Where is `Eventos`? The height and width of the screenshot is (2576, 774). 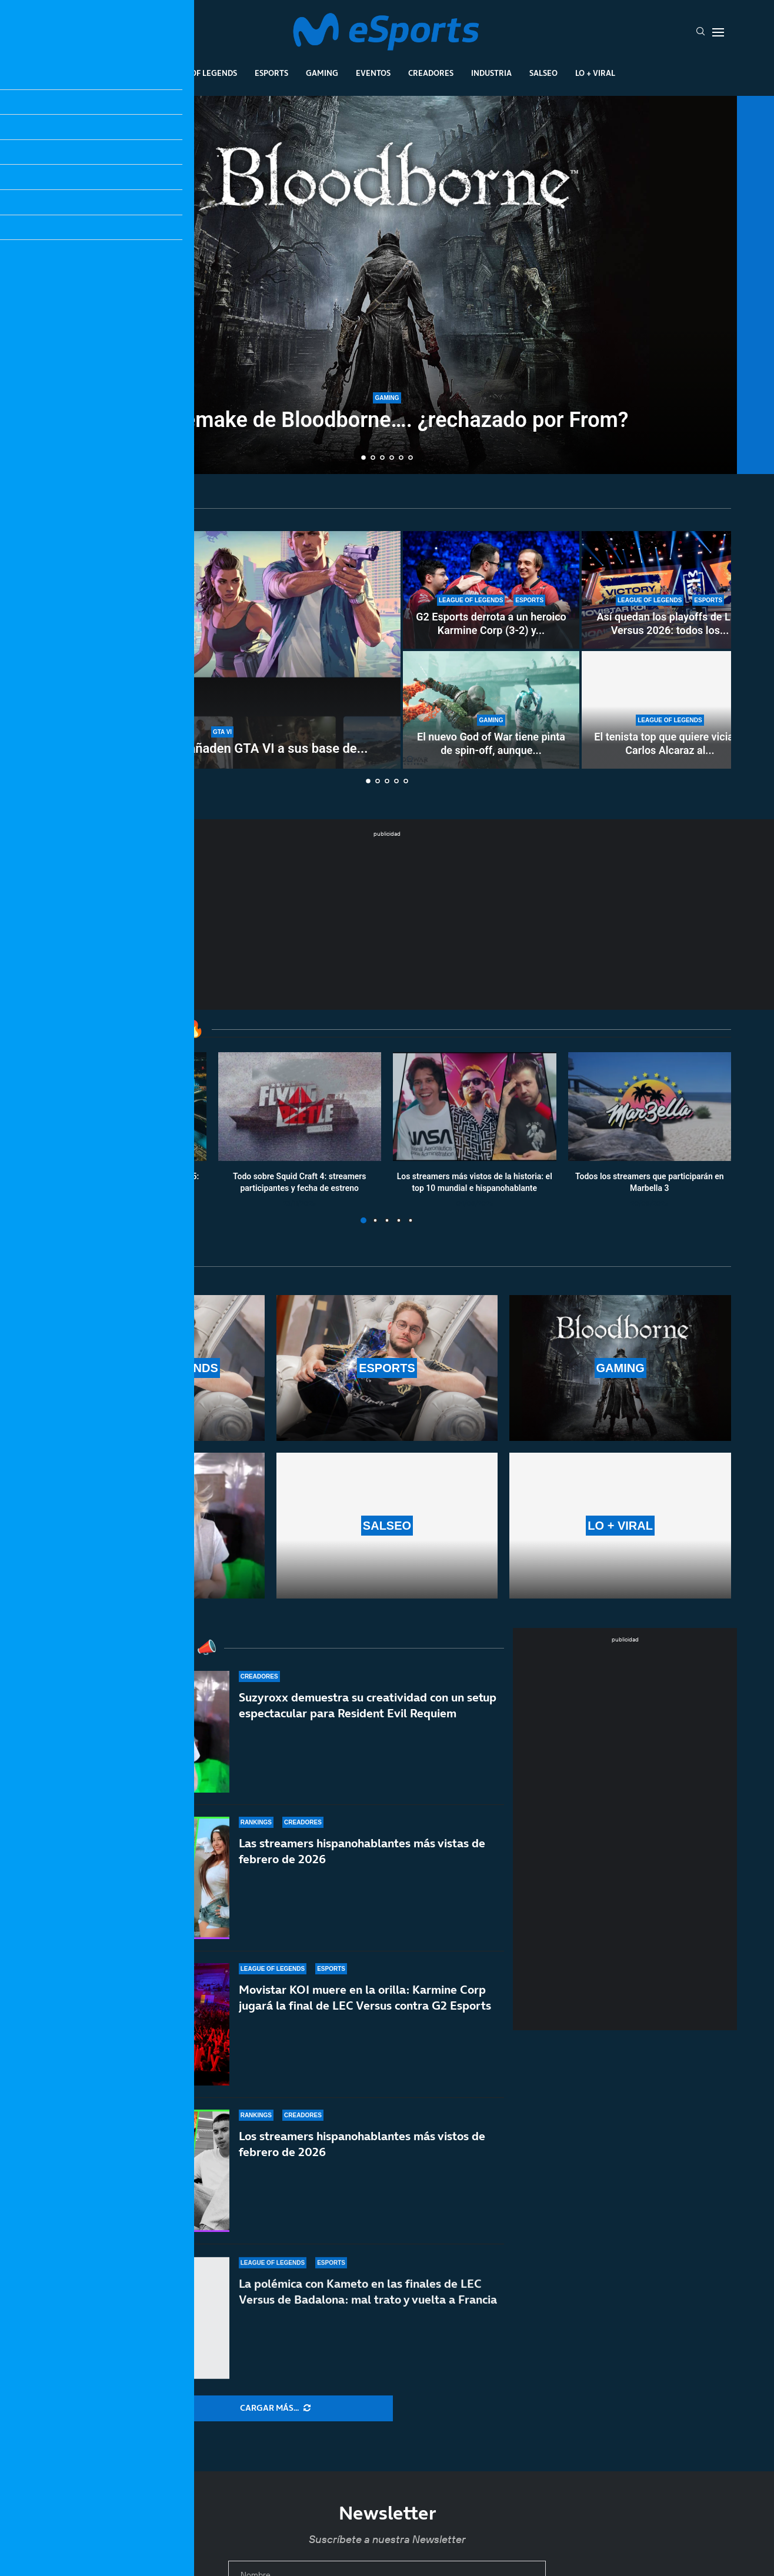 Eventos is located at coordinates (373, 73).